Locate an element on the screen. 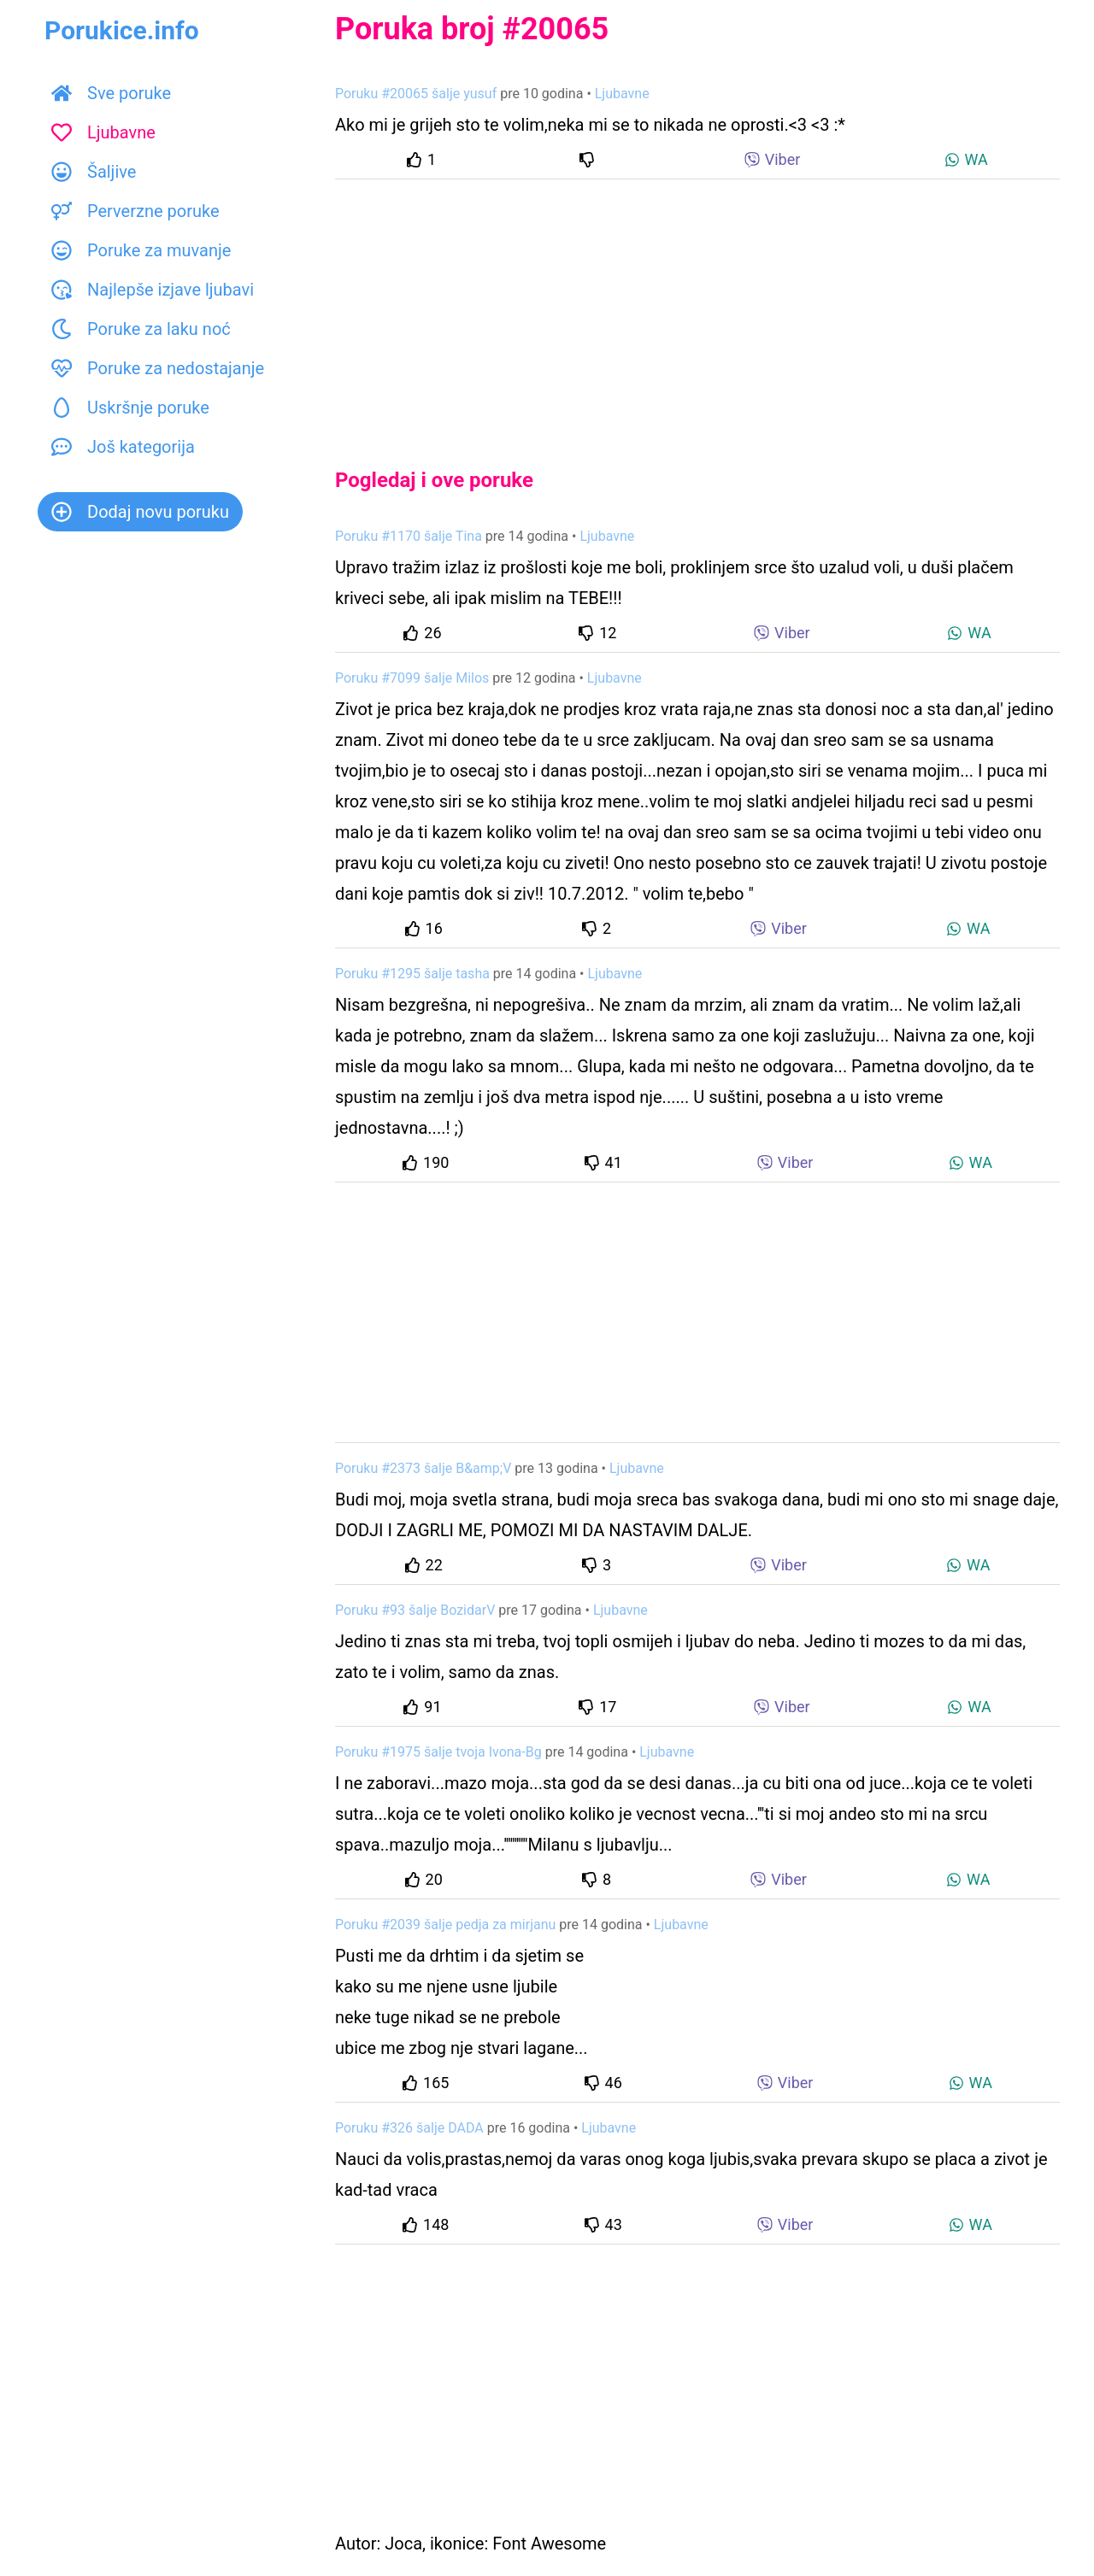  Šaljive is located at coordinates (93, 171).